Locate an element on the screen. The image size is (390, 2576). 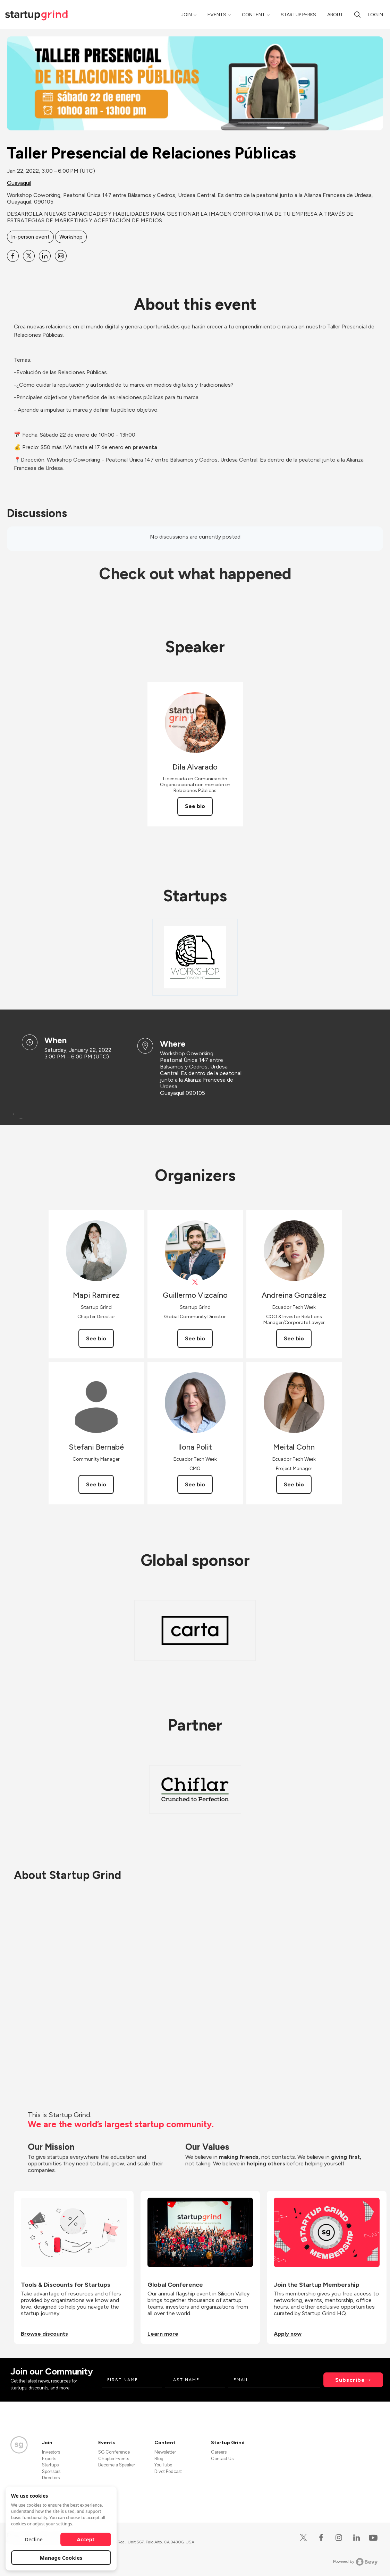
[Share Taller Presencial de Relaciones Públicas on Facebook] is located at coordinates (12, 256).